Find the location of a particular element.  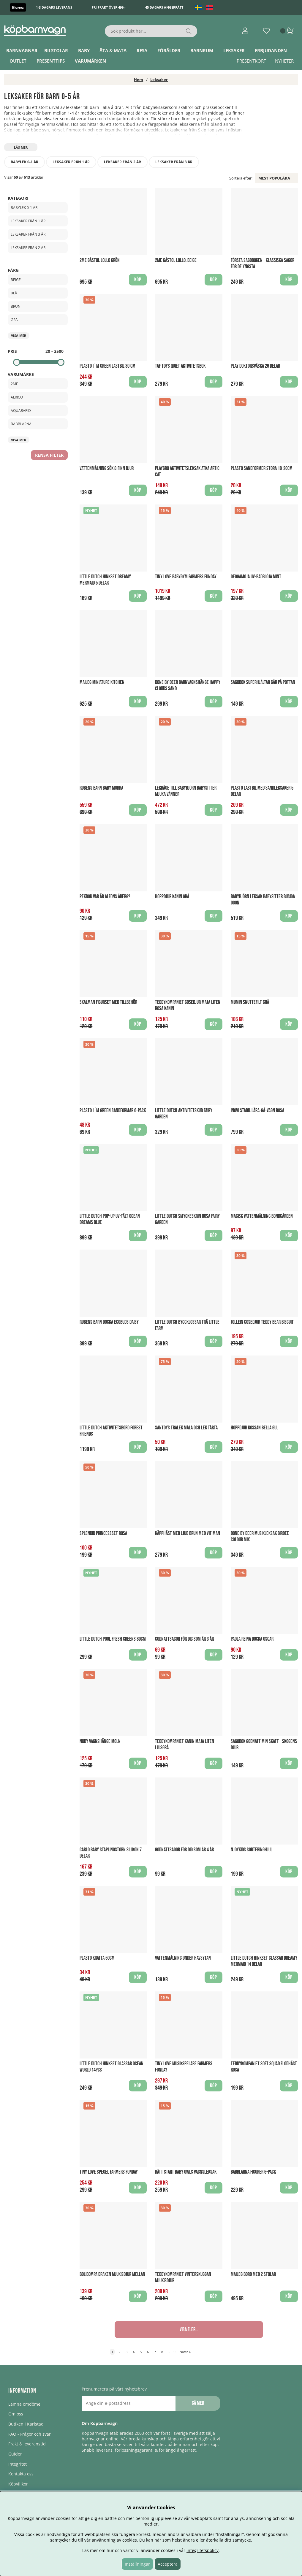

Rubens Barn Baby Morra is located at coordinates (101, 788).